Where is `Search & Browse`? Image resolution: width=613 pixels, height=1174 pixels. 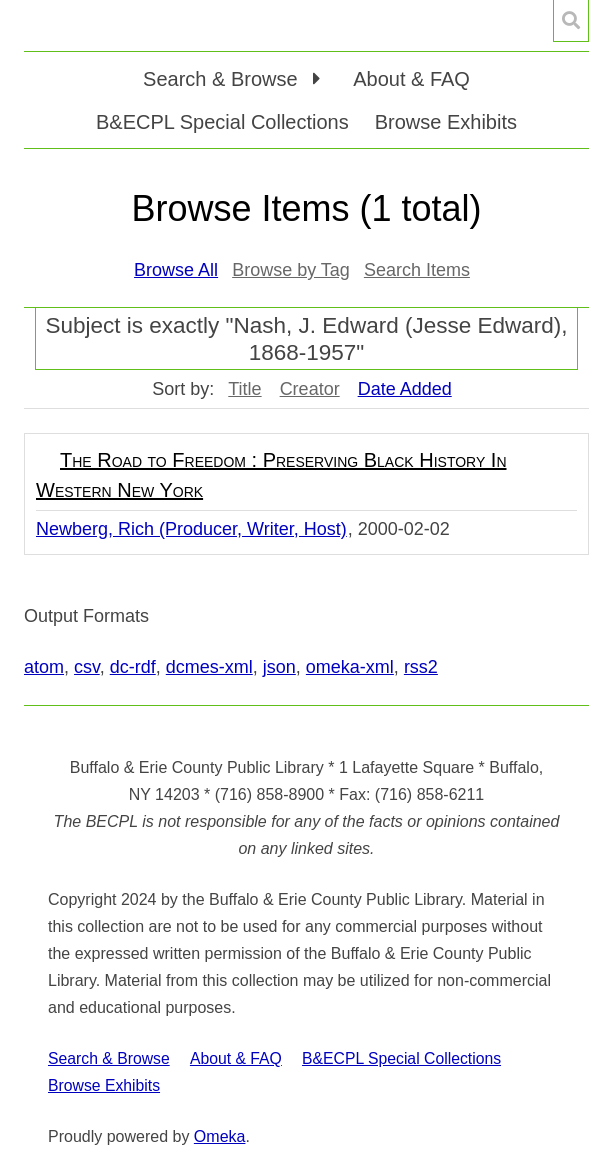
Search & Browse is located at coordinates (109, 1058).